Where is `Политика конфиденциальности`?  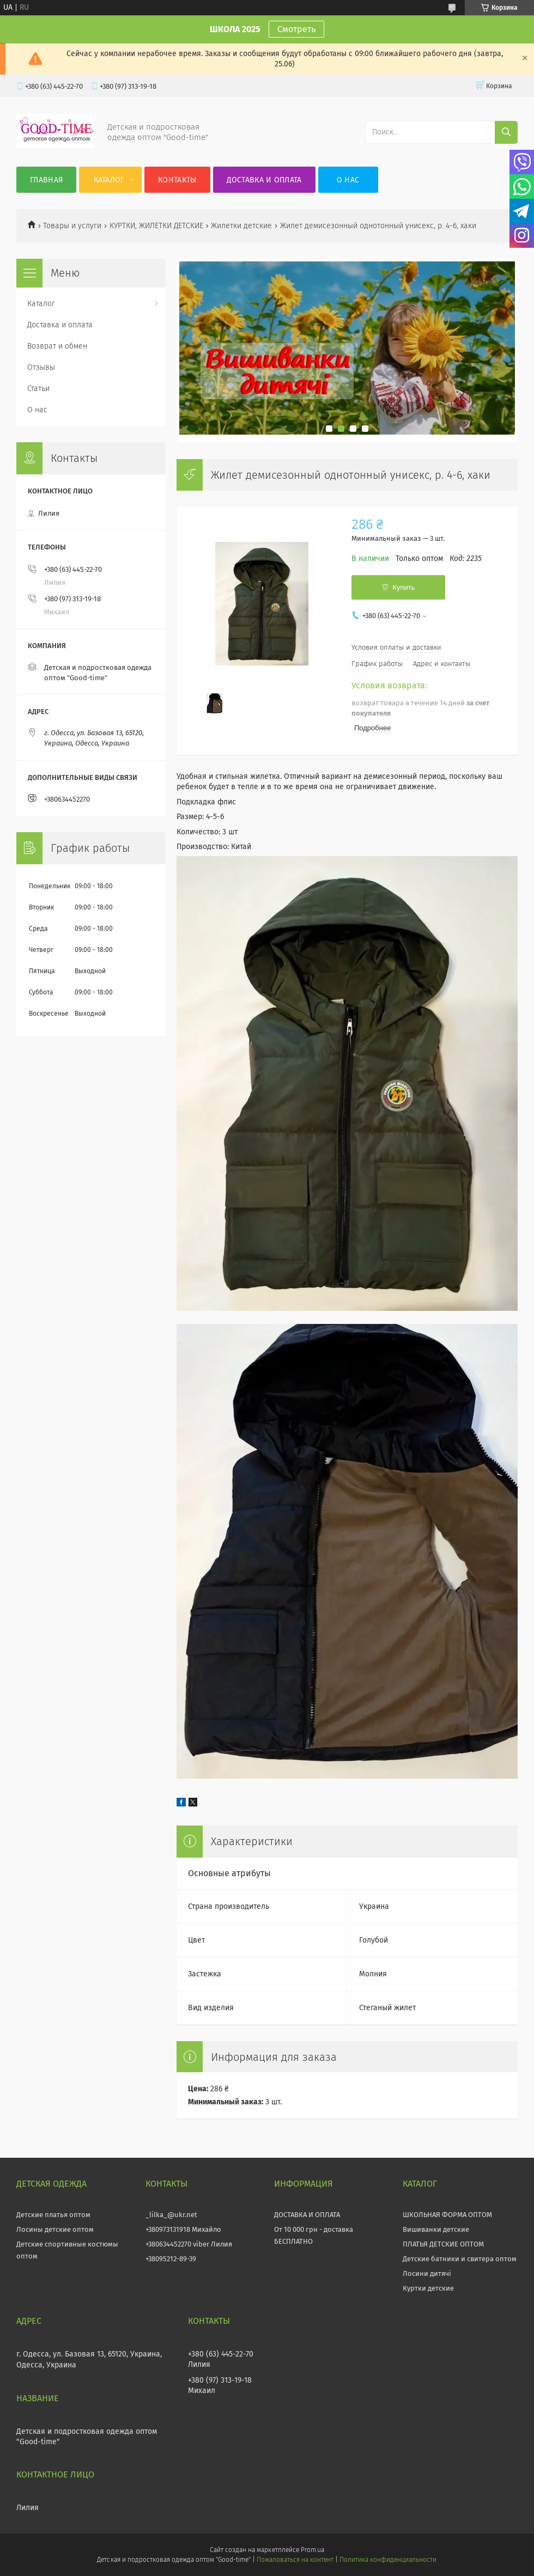
Политика конфиденциальности is located at coordinates (387, 2559).